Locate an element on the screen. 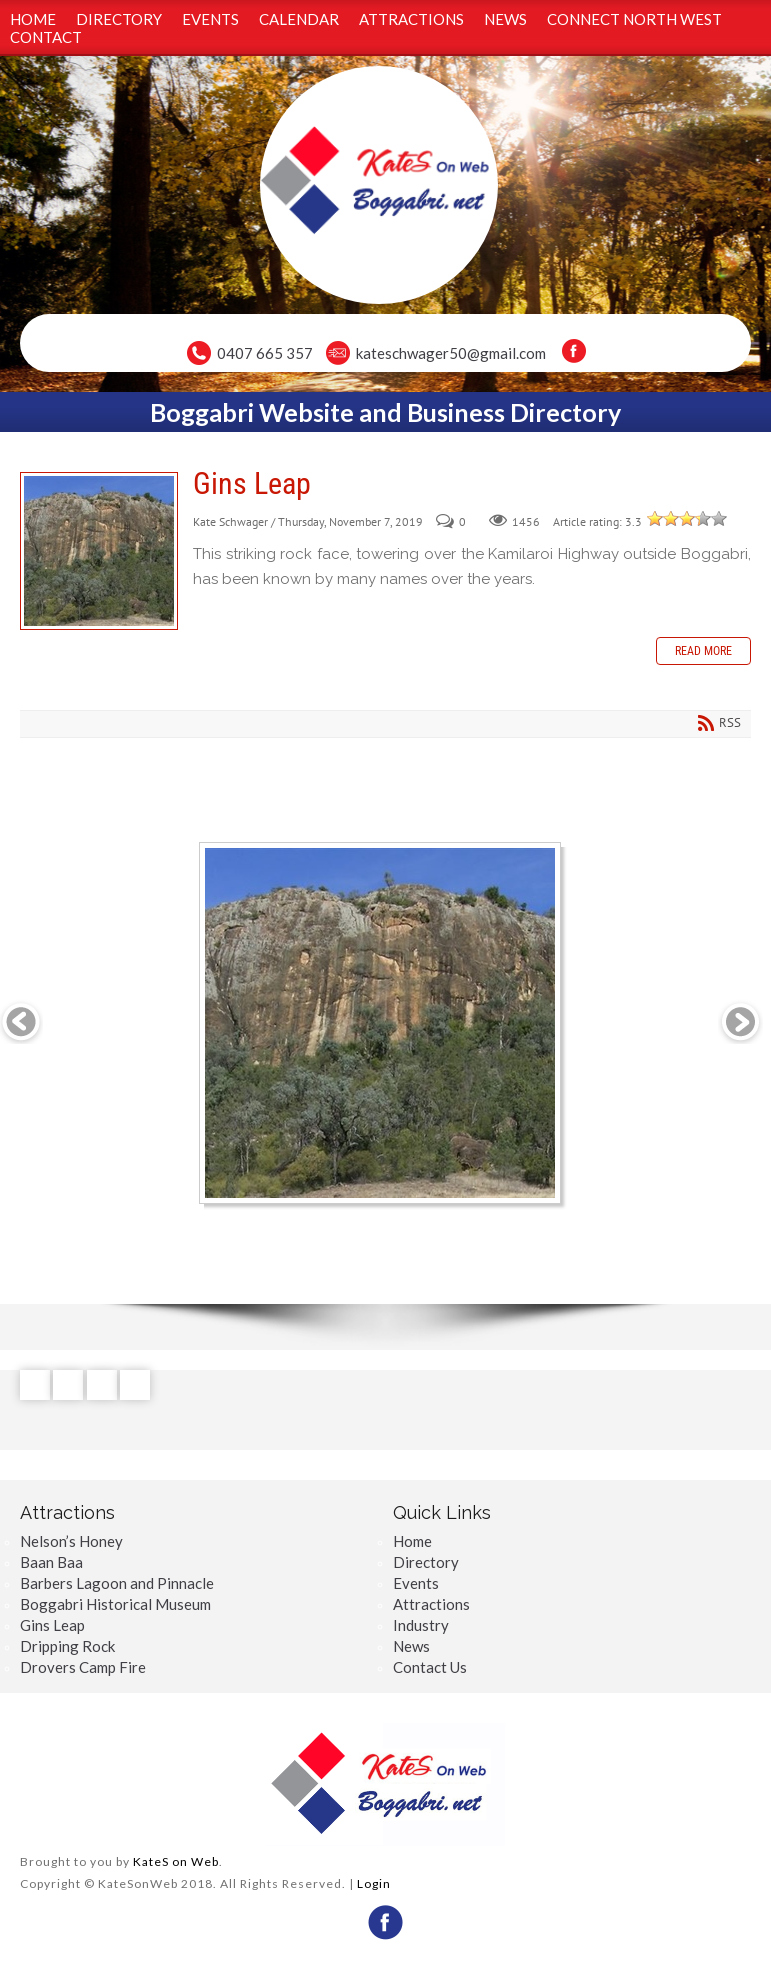 The image size is (771, 1975). Read more is located at coordinates (703, 651).